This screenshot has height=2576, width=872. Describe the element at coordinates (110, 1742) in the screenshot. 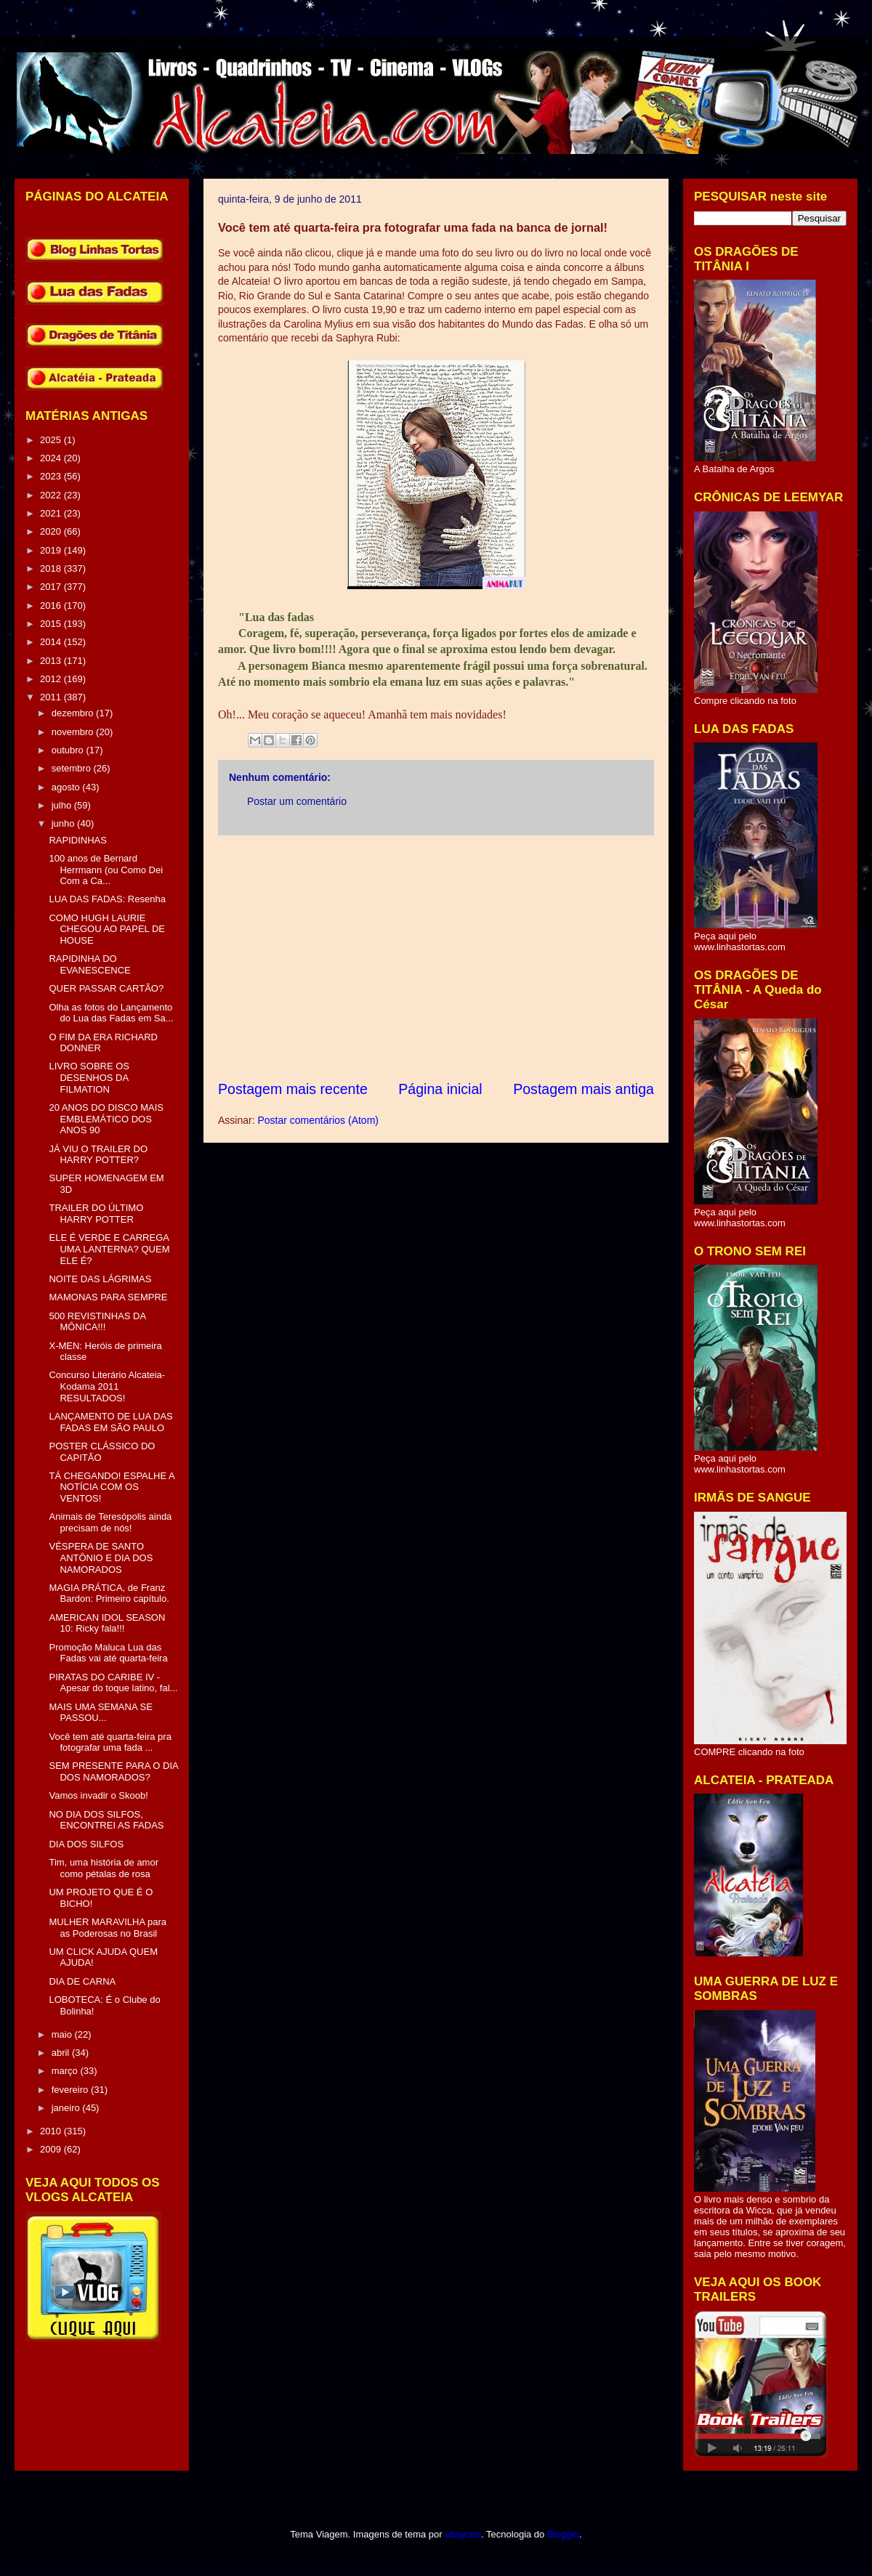

I see `Você tem até quarta-feira pra fotografar uma fada ...` at that location.